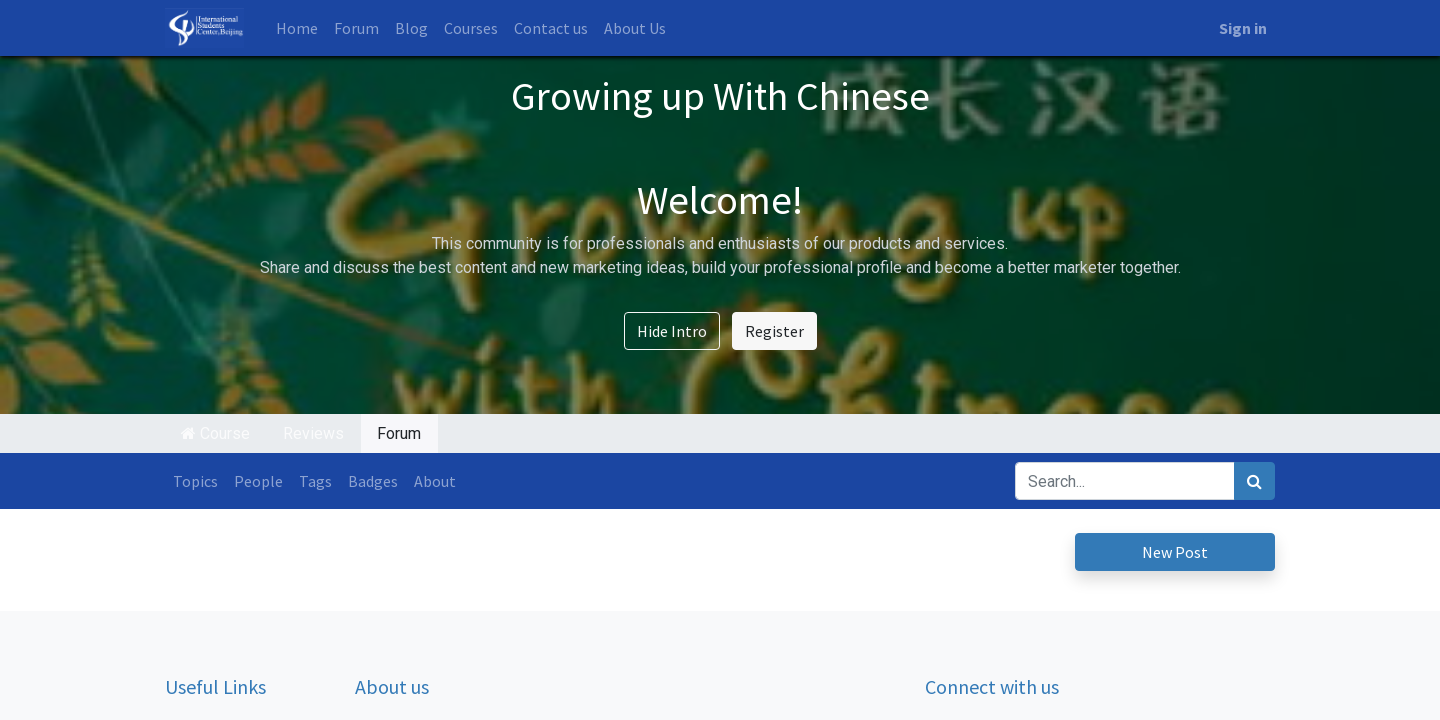 The height and width of the screenshot is (720, 1440). I want to click on Badges, so click(373, 481).